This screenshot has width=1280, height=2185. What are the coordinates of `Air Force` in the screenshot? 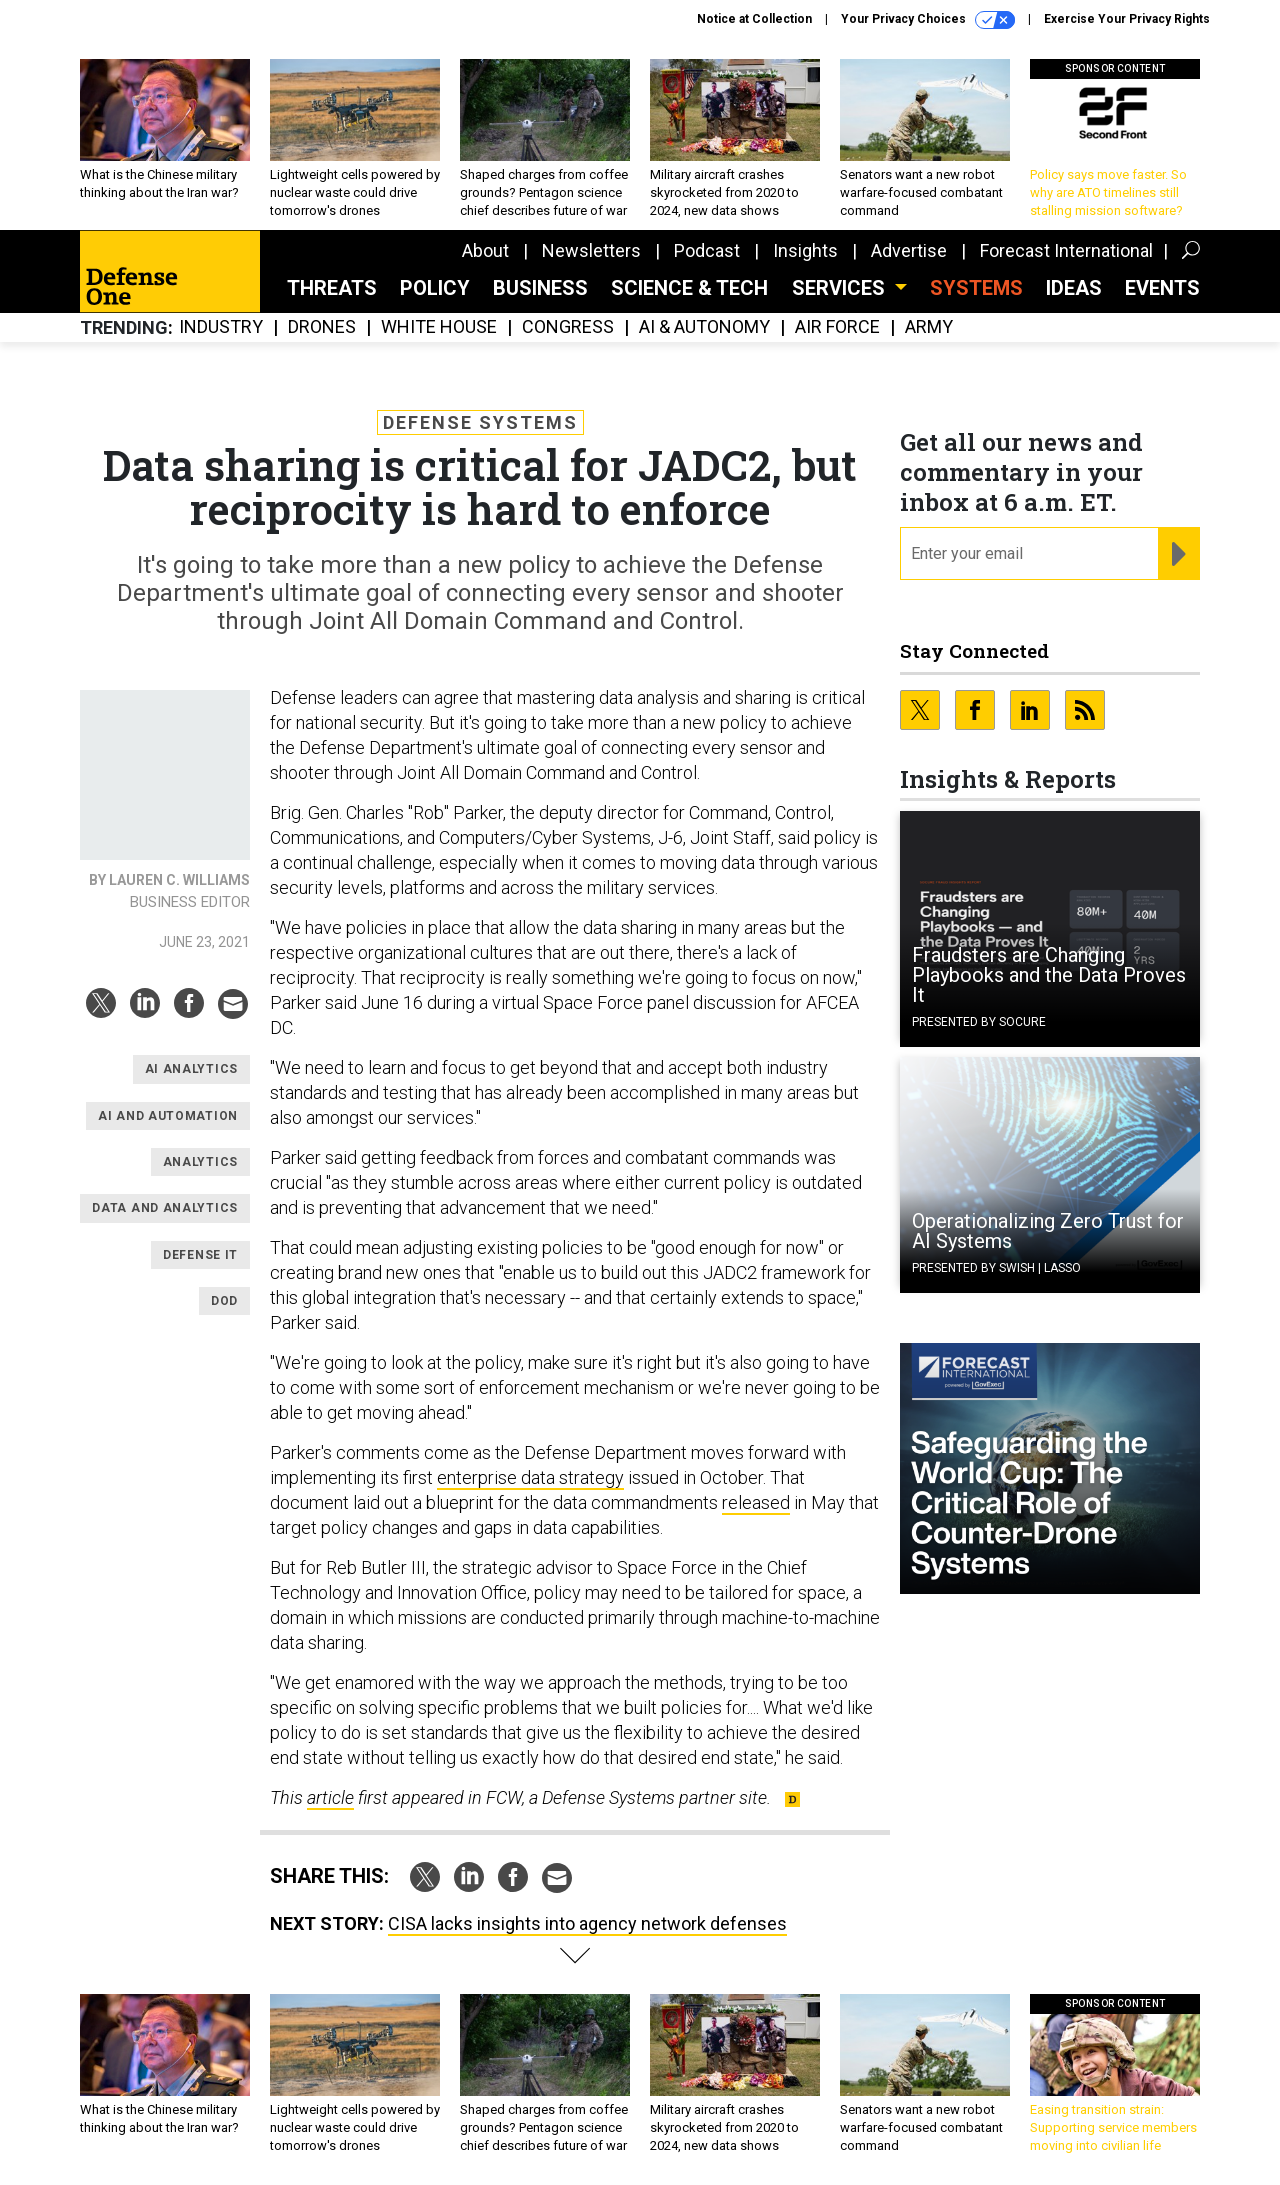 It's located at (837, 327).